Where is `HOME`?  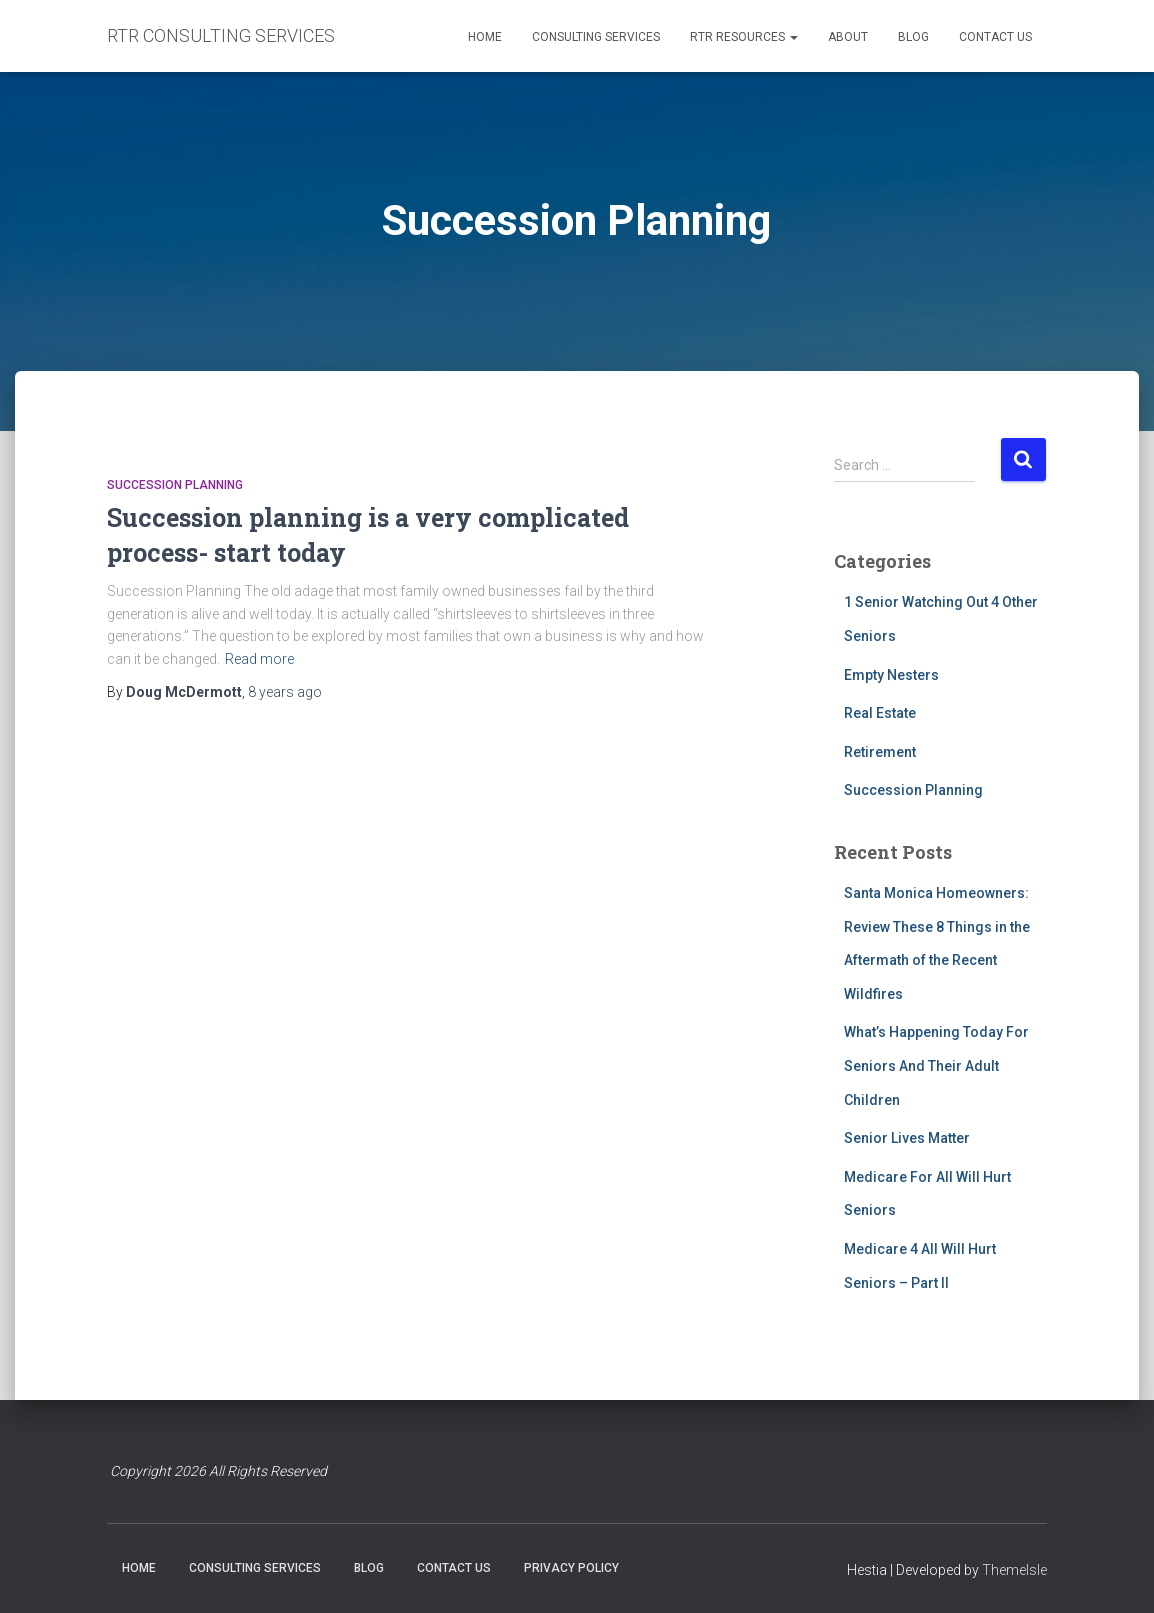 HOME is located at coordinates (485, 37).